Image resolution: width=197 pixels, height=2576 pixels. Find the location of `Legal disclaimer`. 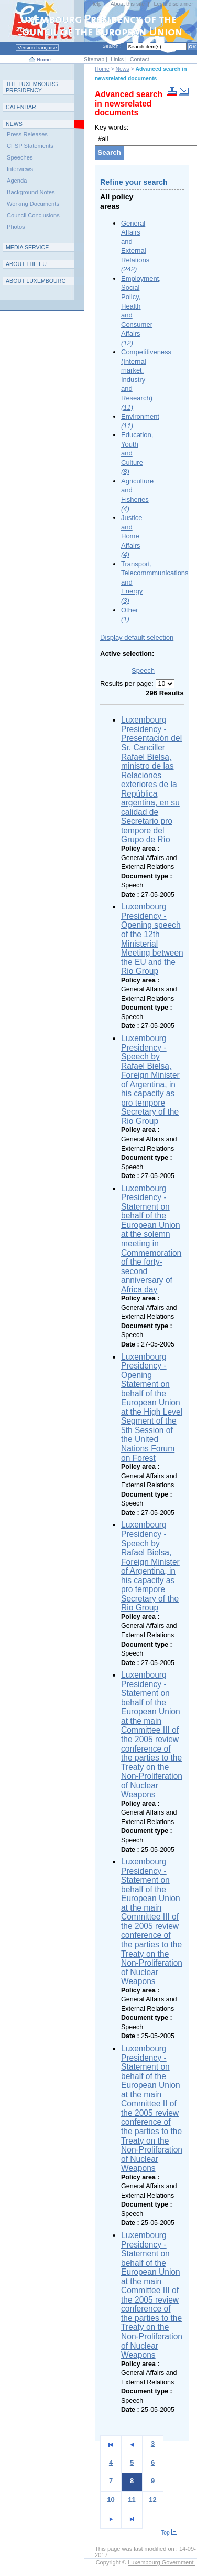

Legal disclaimer is located at coordinates (173, 4).